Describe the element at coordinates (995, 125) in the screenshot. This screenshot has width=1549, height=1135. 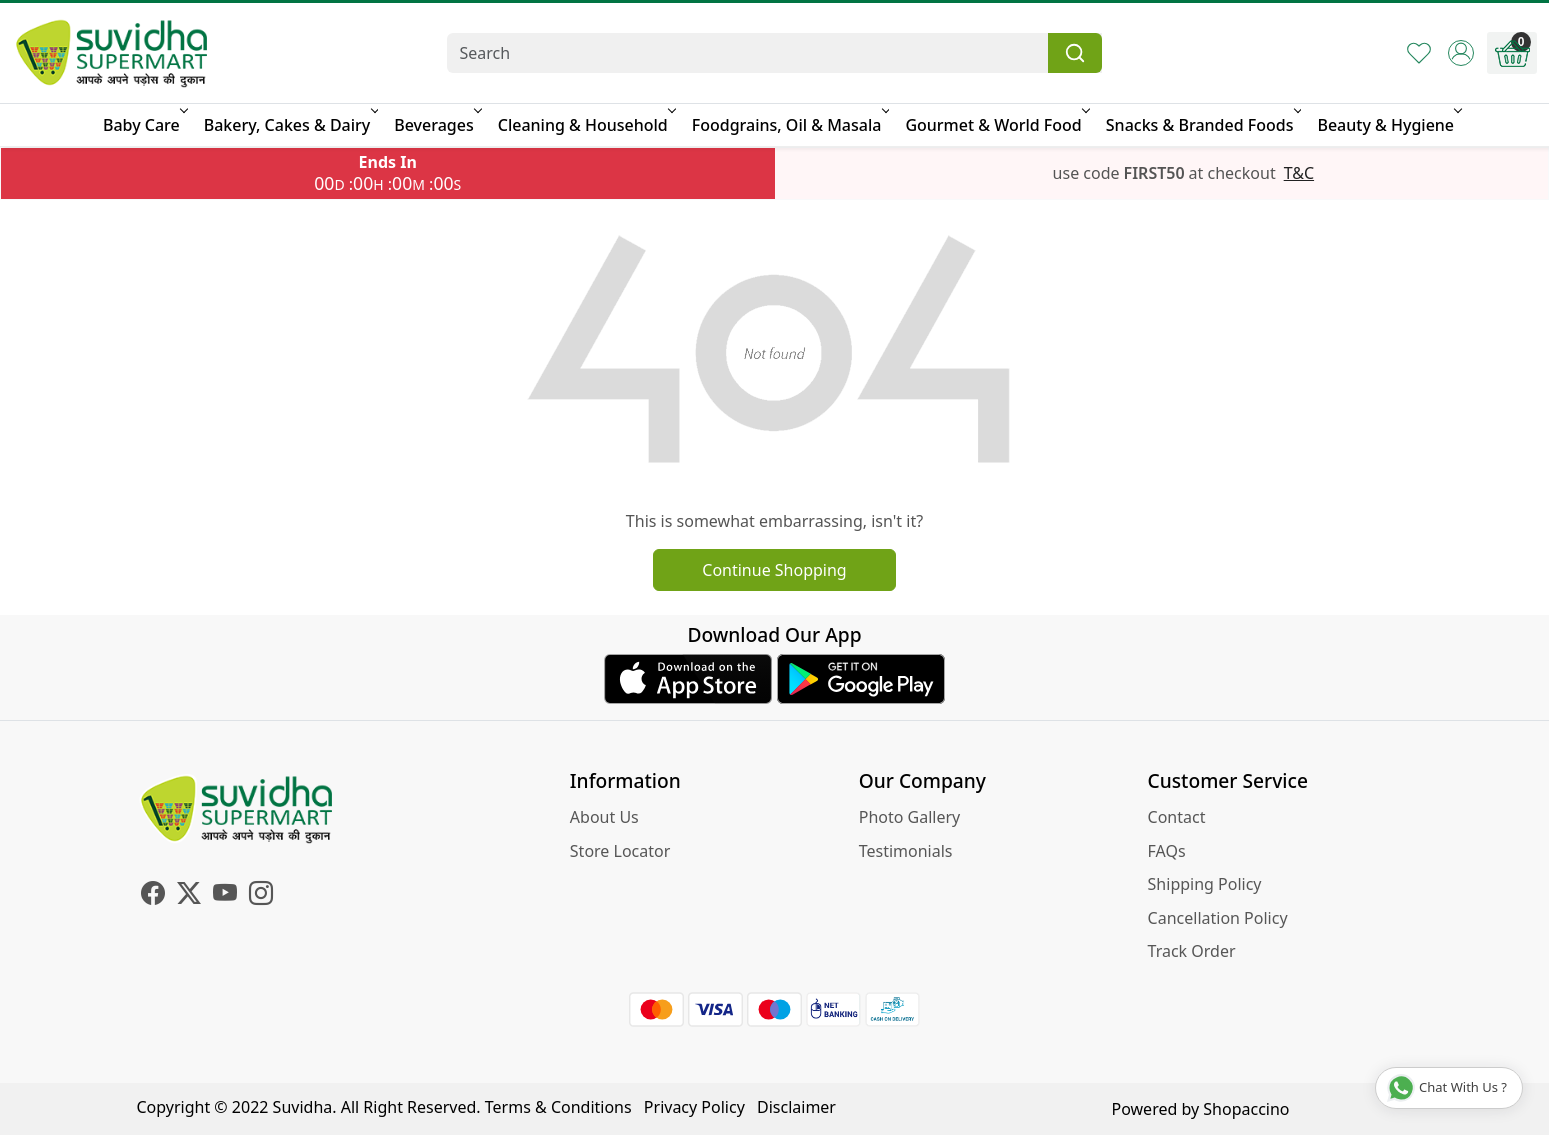
I see `Gourmet & World Food` at that location.